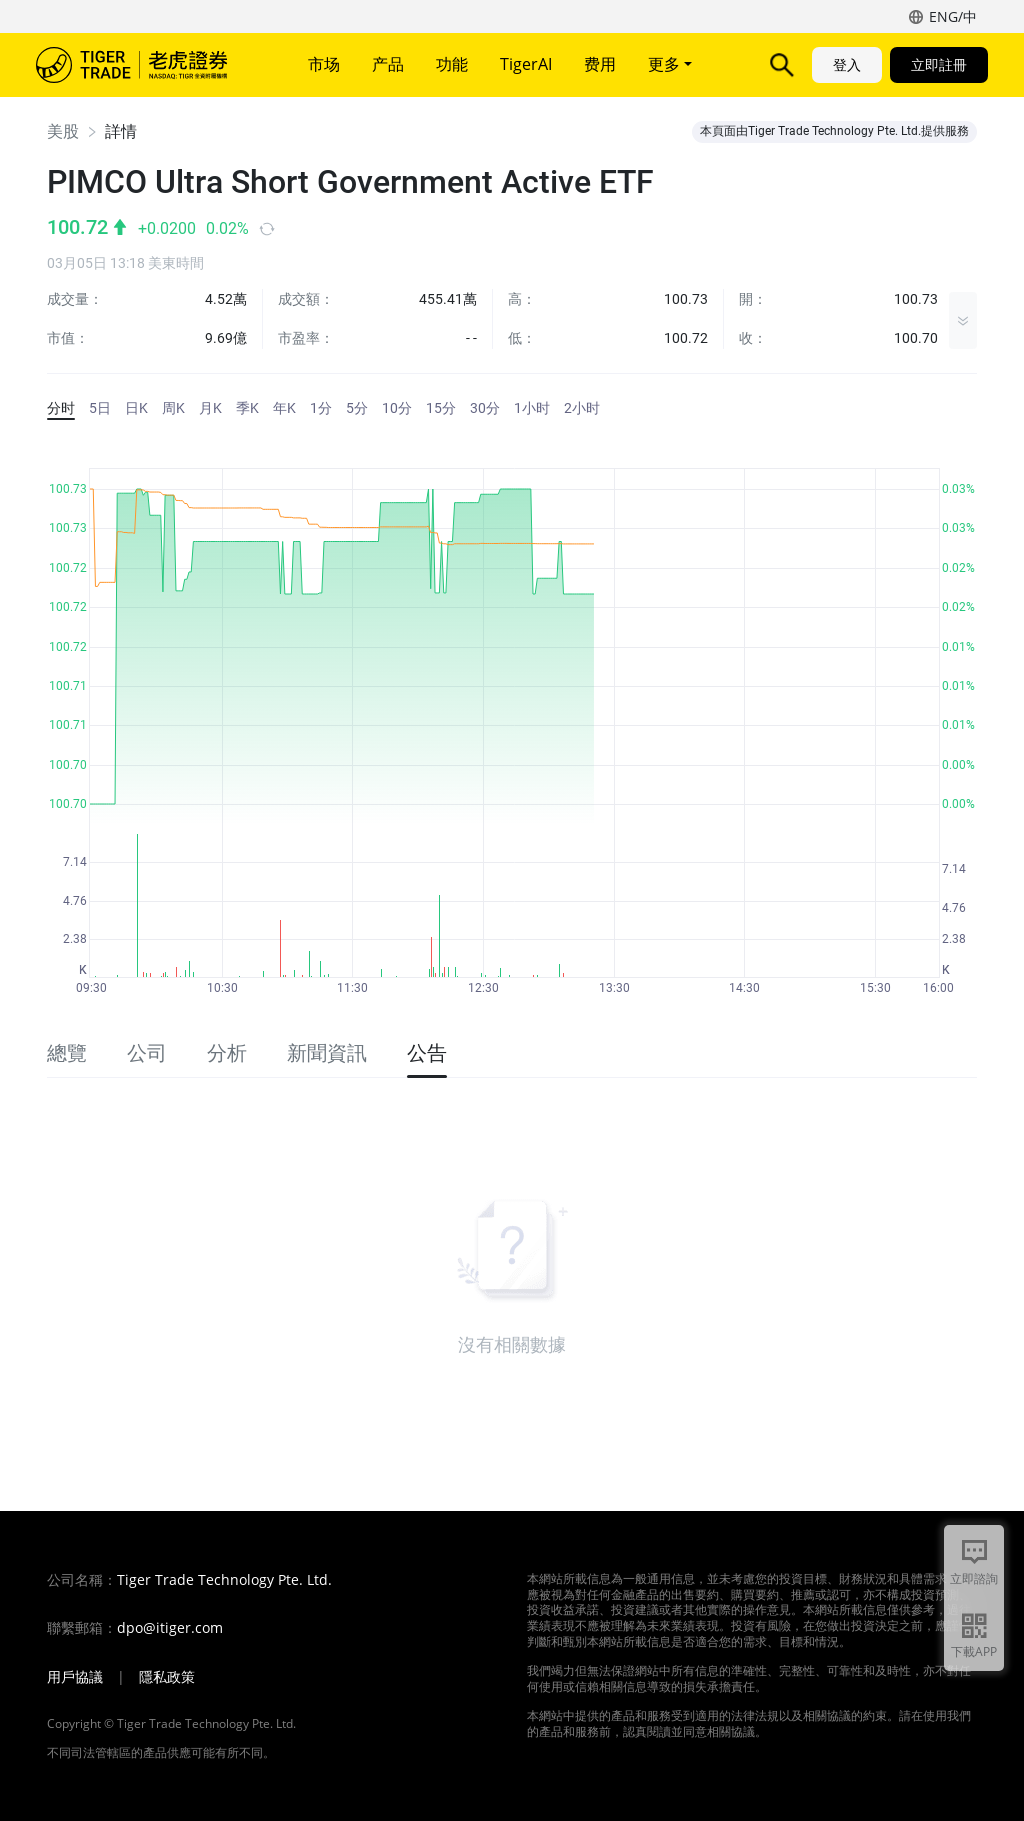 The width and height of the screenshot is (1024, 1821). What do you see at coordinates (146, 65) in the screenshot?
I see `老虎證券` at bounding box center [146, 65].